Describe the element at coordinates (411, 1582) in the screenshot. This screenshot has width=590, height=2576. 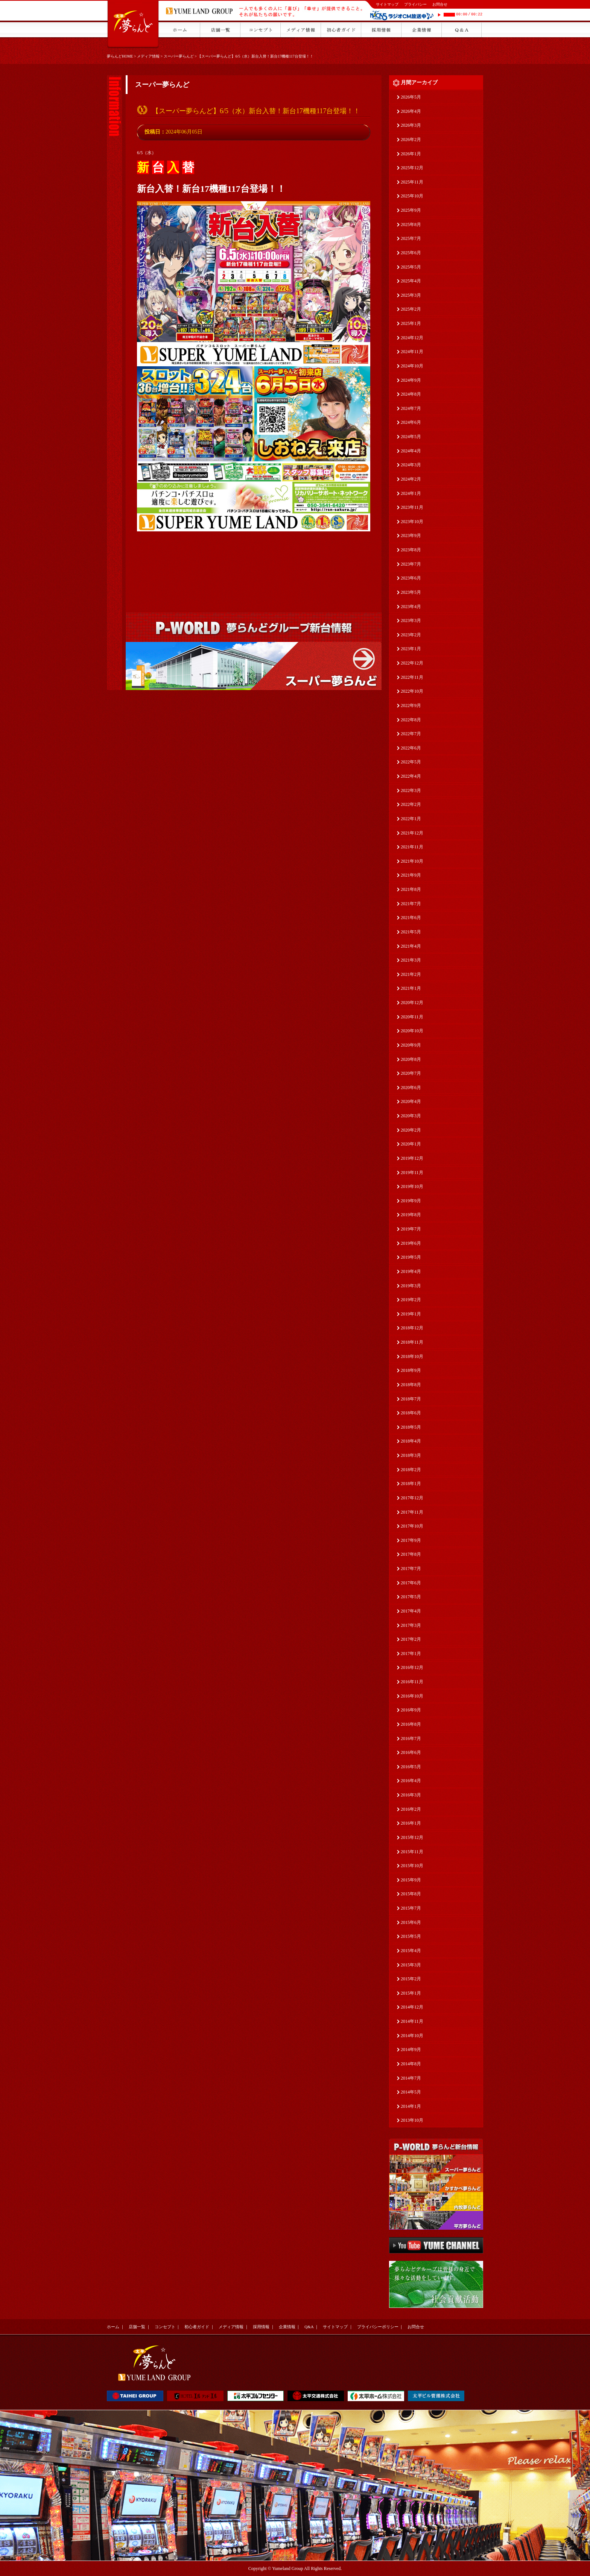
I see `2017年6月` at that location.